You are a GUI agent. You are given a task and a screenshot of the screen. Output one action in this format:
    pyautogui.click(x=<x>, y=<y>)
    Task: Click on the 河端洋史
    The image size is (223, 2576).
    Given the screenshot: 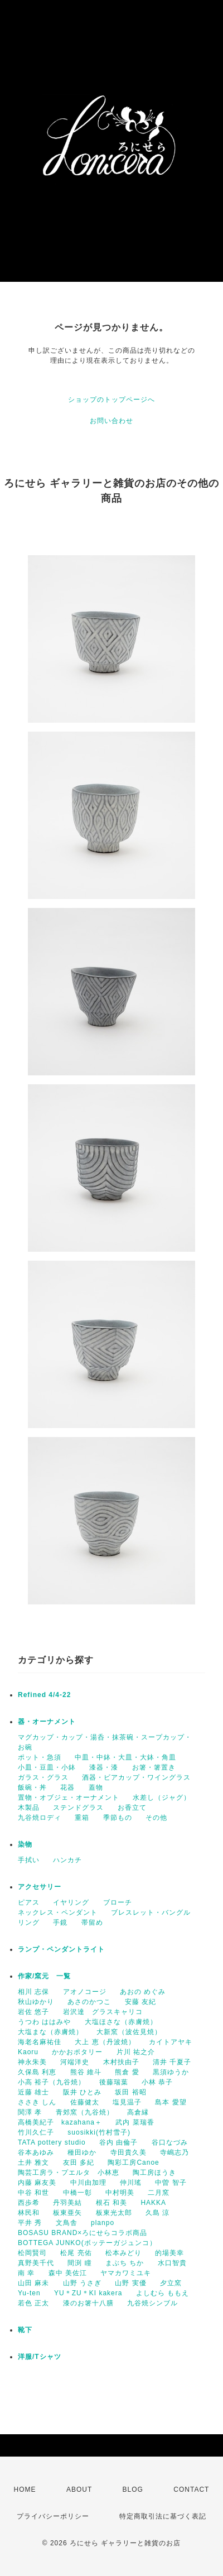 What is the action you would take?
    pyautogui.click(x=74, y=2062)
    